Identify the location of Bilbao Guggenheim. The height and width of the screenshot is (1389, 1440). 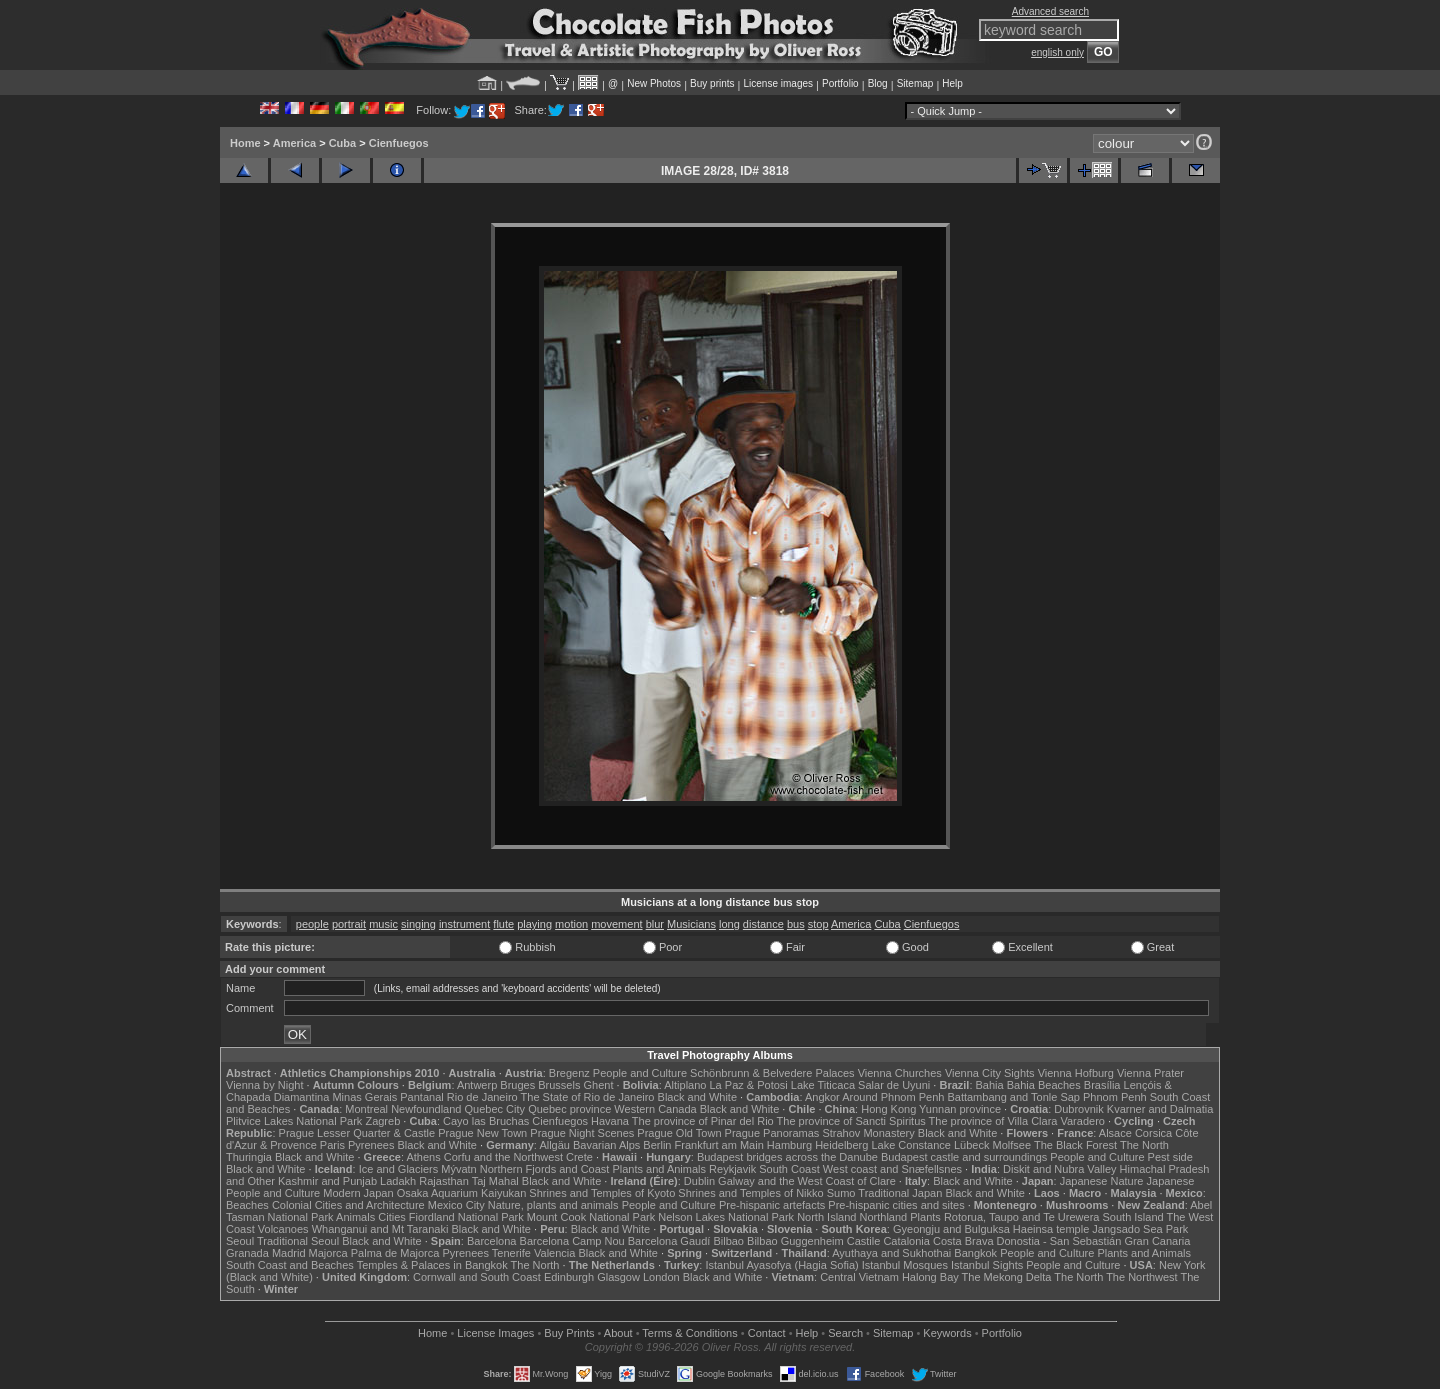
(795, 1241).